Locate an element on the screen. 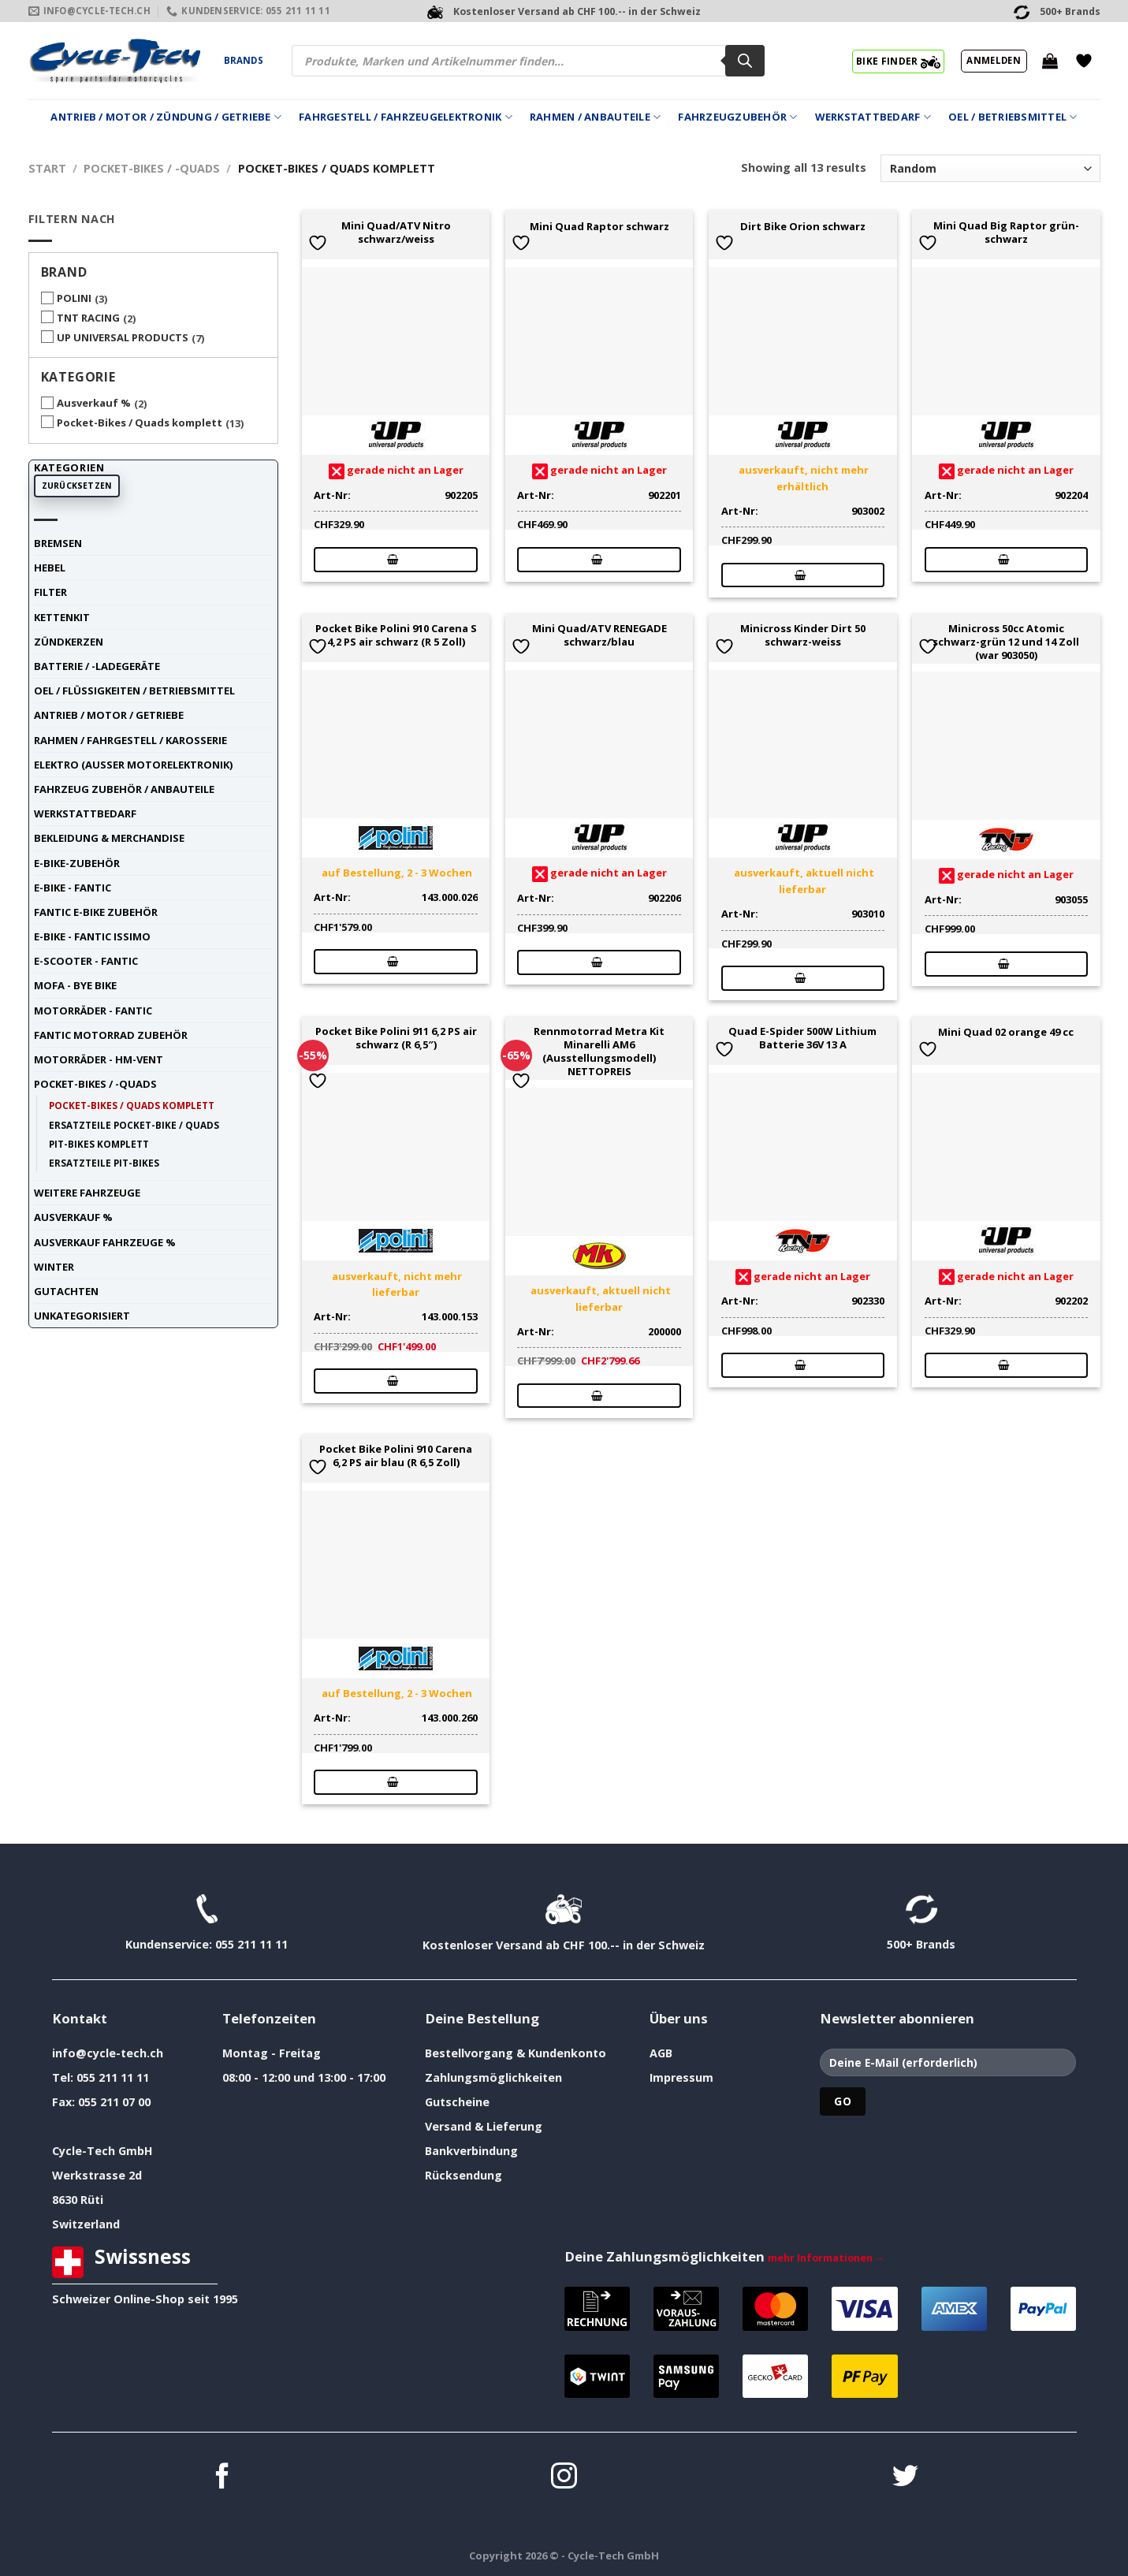  Rahmen / Anbauteile is located at coordinates (595, 117).